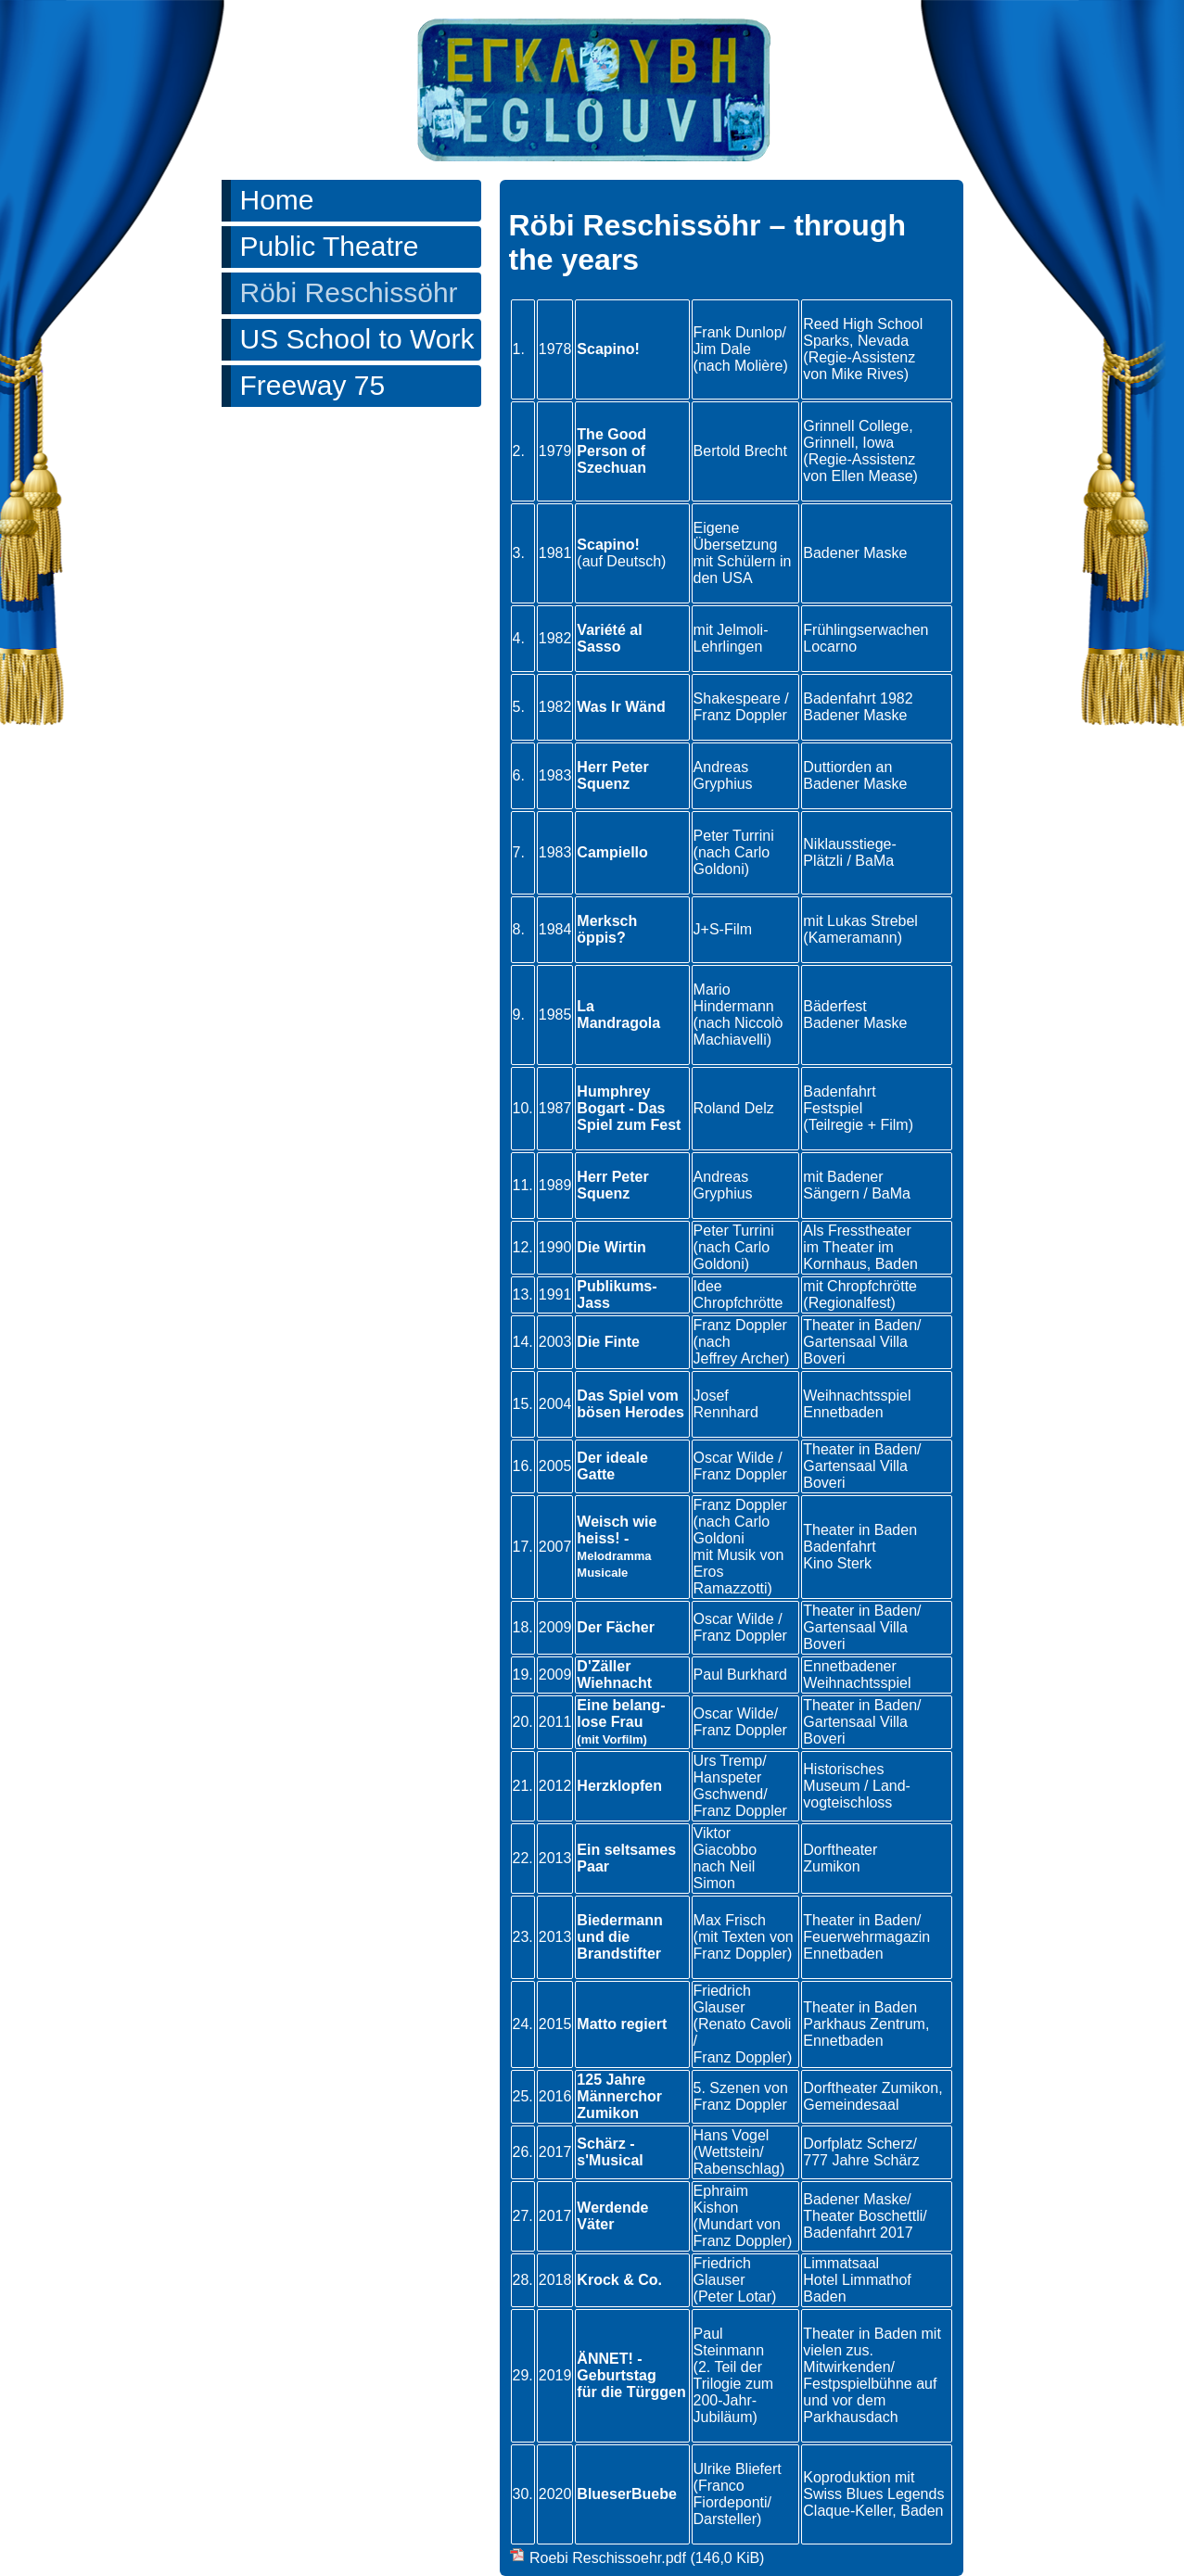 The width and height of the screenshot is (1184, 2576). Describe the element at coordinates (849, 1303) in the screenshot. I see `(Regionalfest)` at that location.